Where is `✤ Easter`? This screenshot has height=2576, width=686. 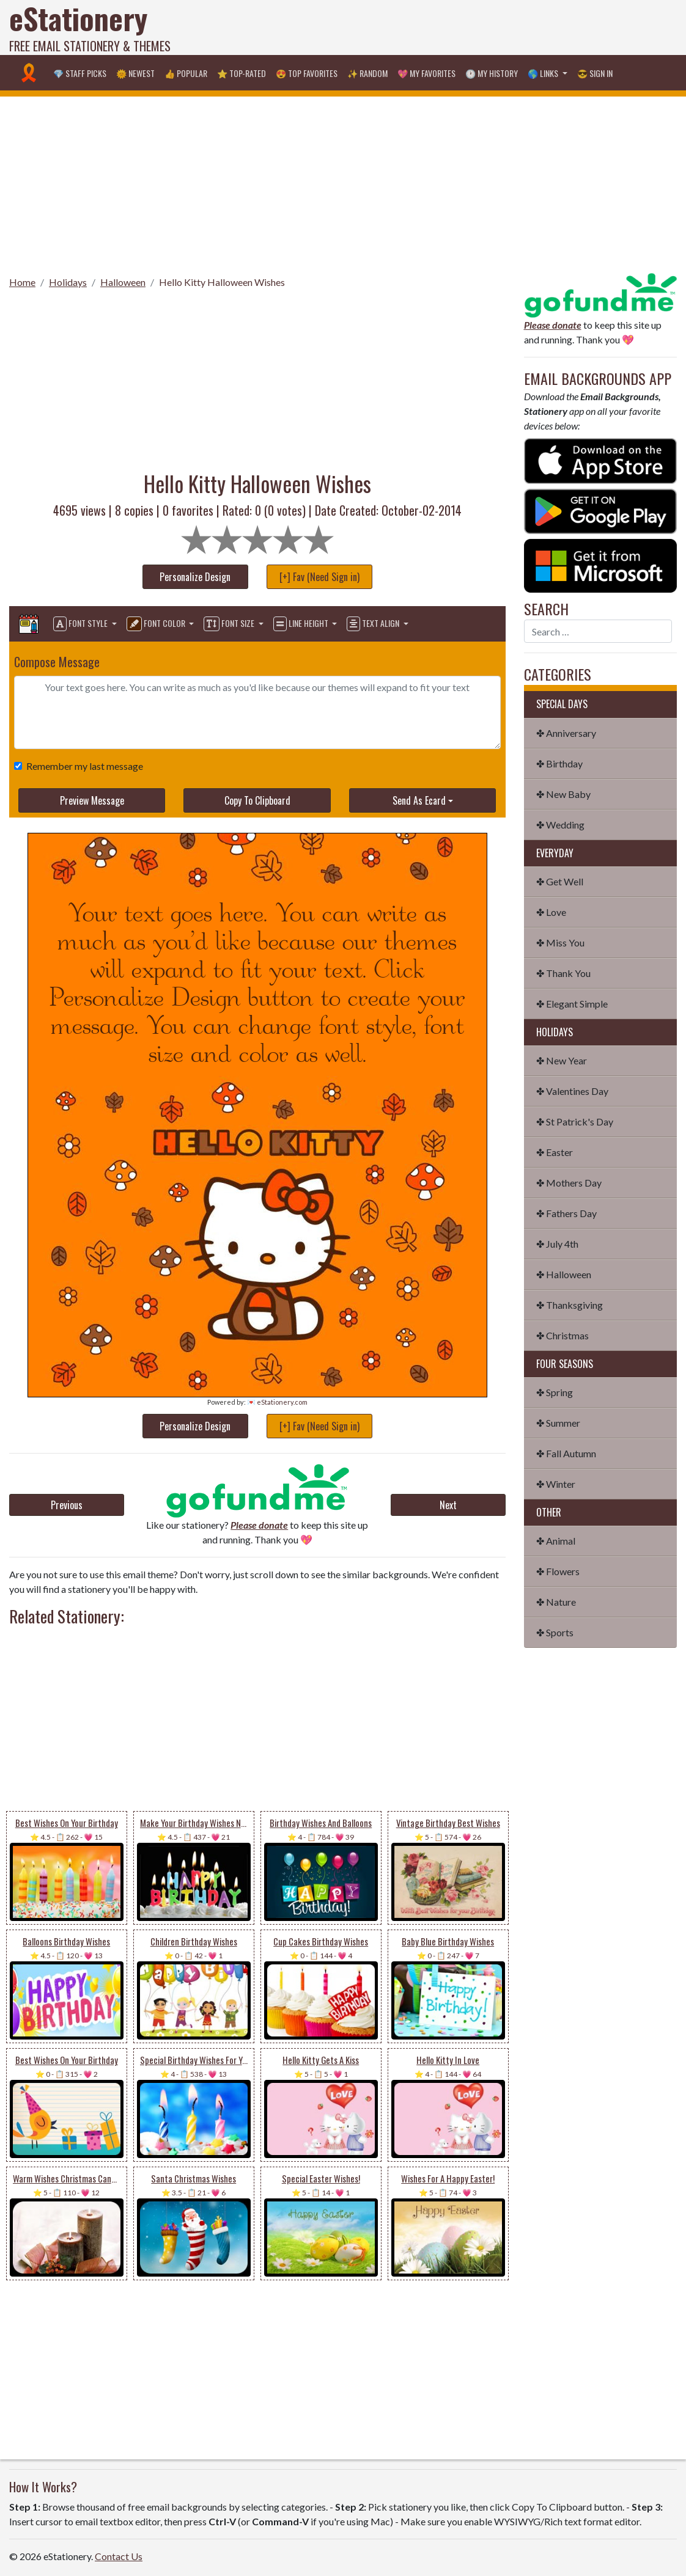
✤ Easter is located at coordinates (554, 1152).